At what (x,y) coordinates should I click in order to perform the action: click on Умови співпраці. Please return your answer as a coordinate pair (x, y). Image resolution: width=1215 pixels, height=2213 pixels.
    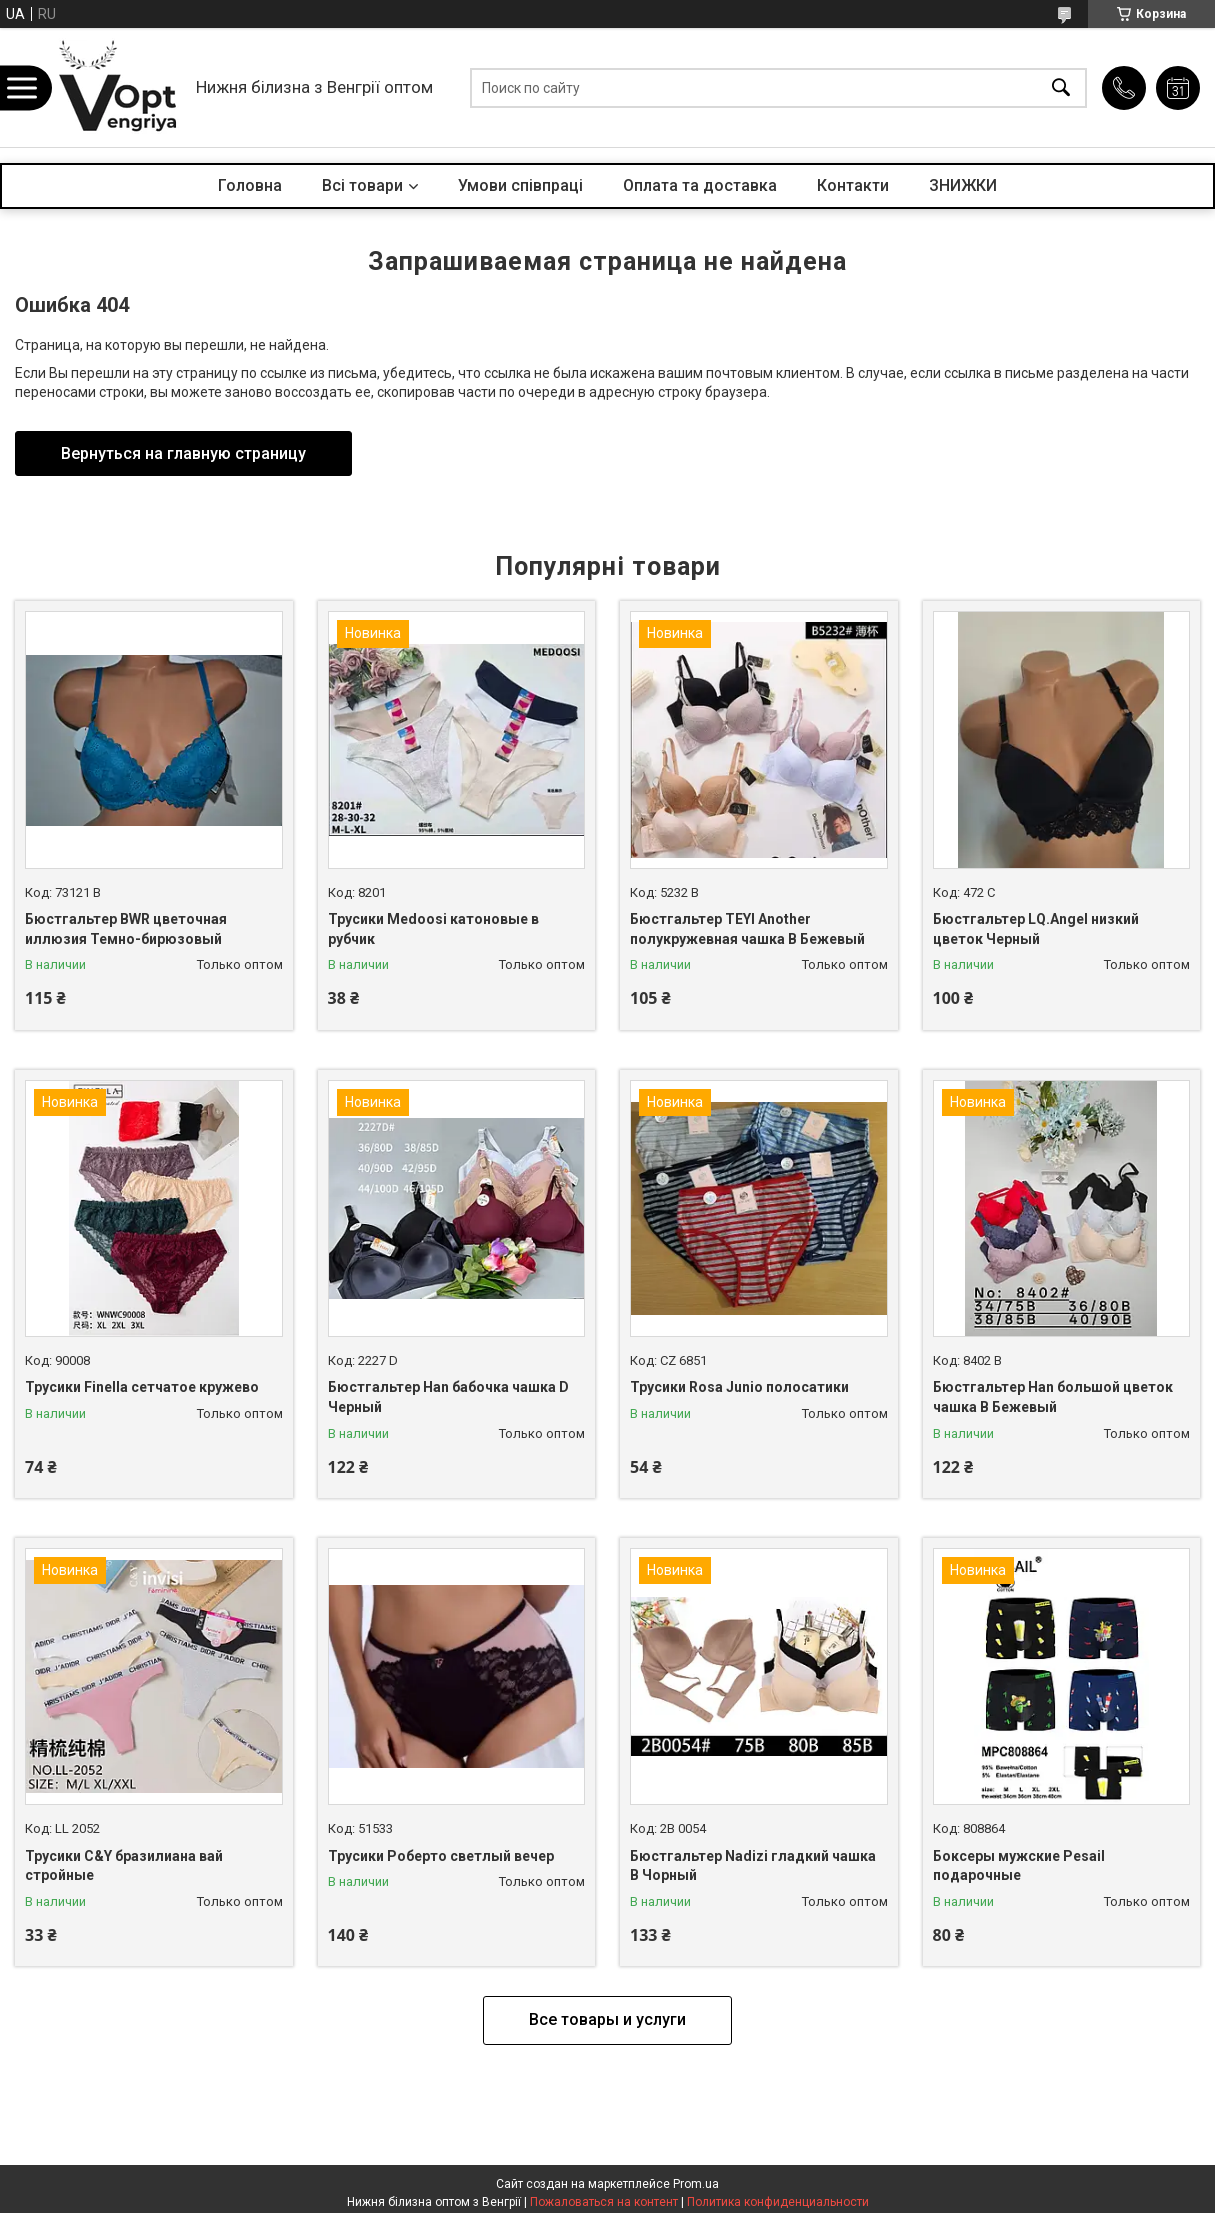
    Looking at the image, I should click on (520, 185).